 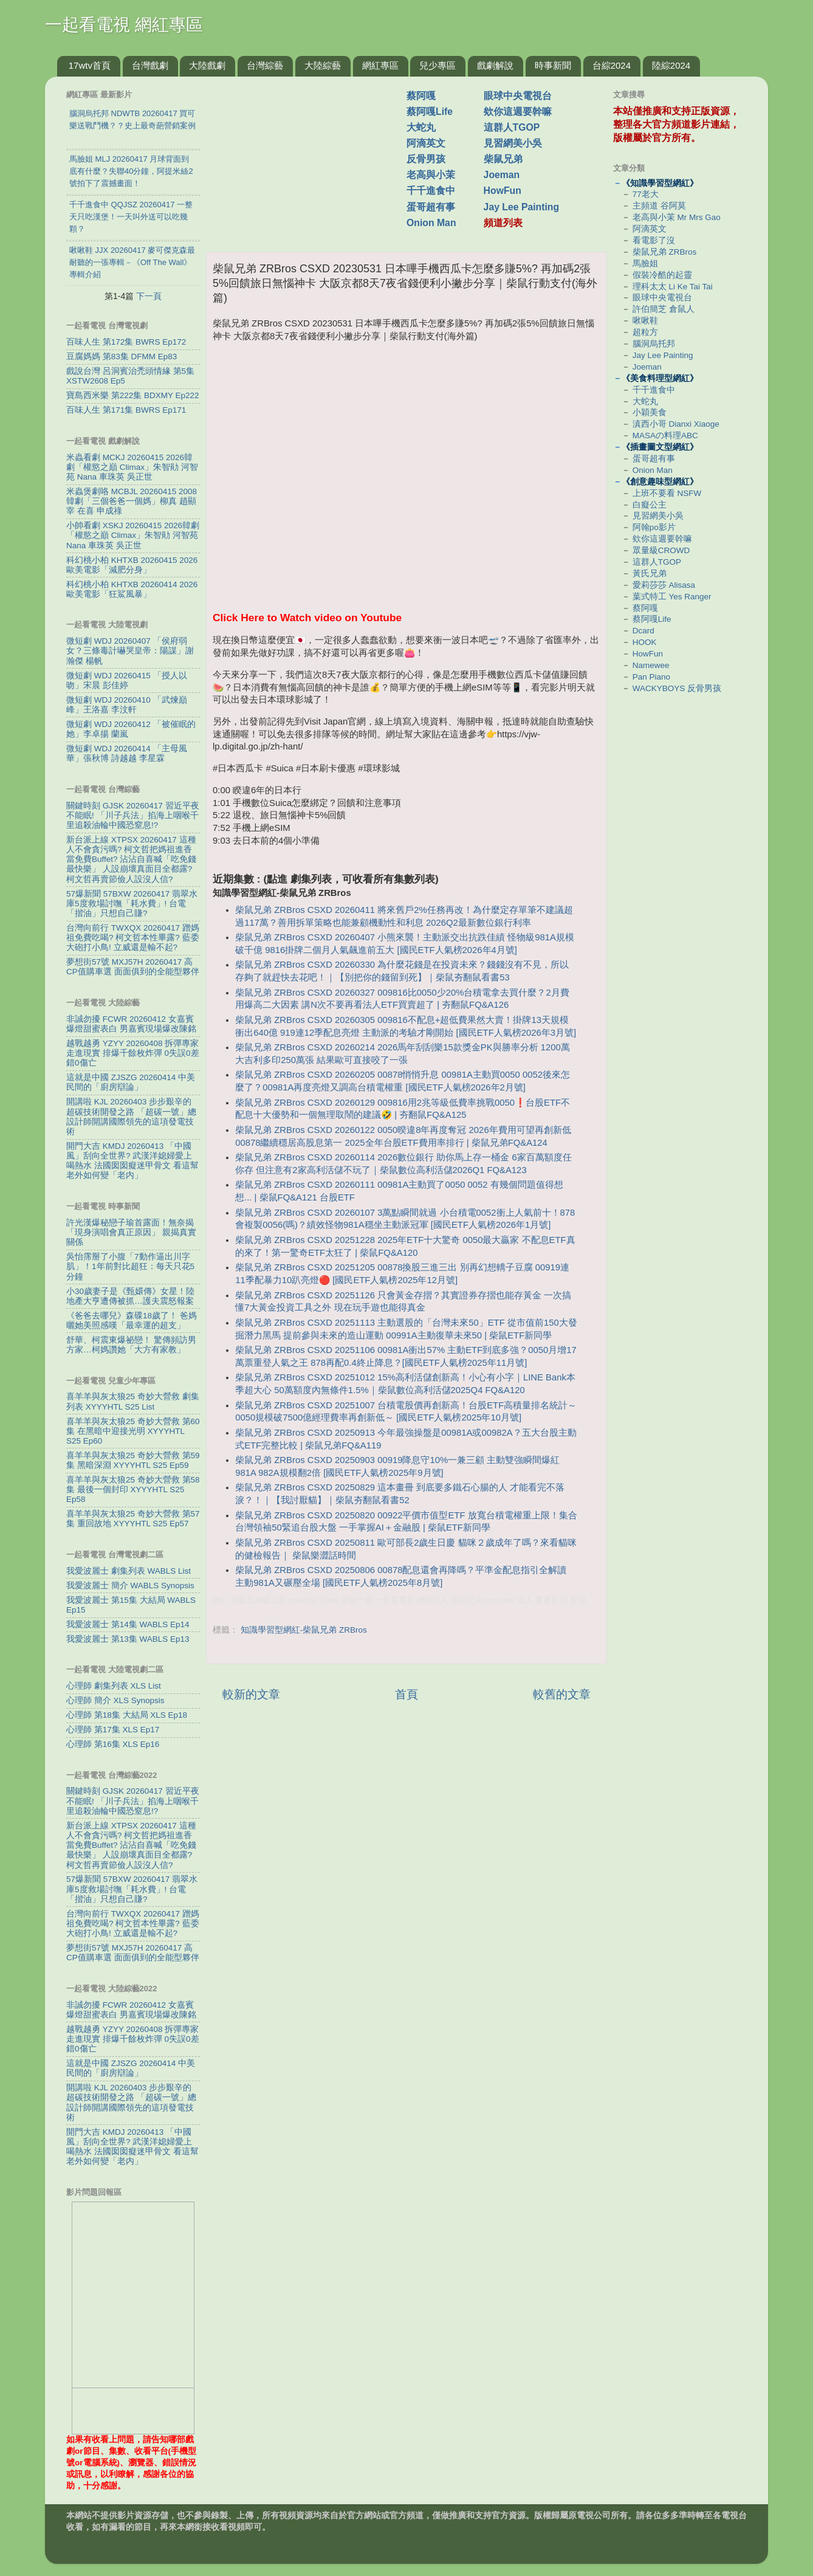 What do you see at coordinates (265, 65) in the screenshot?
I see `台灣綜藝` at bounding box center [265, 65].